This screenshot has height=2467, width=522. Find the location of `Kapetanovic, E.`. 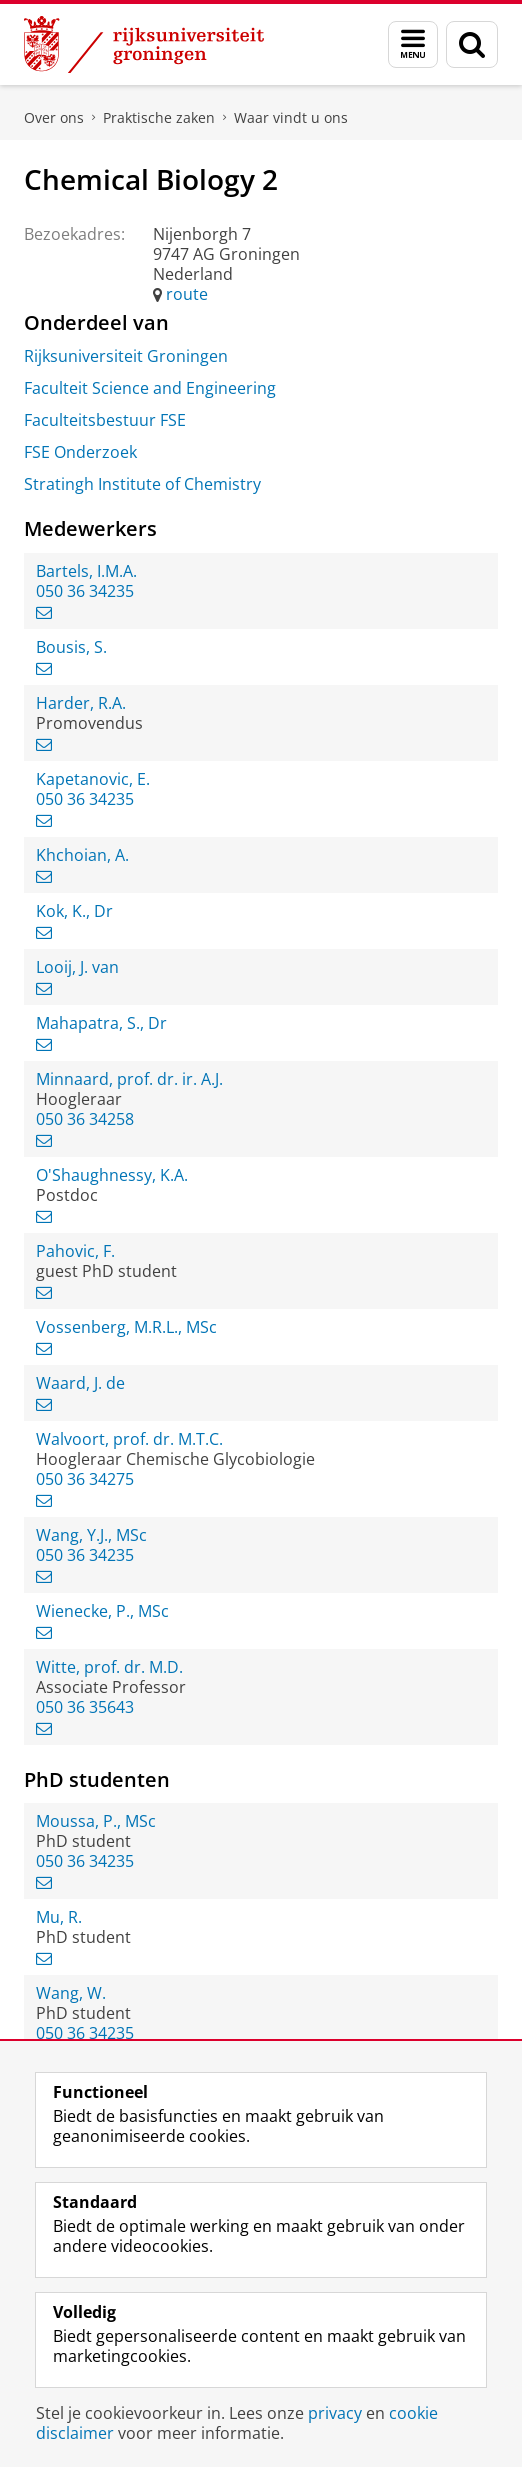

Kapetanovic, E. is located at coordinates (93, 779).